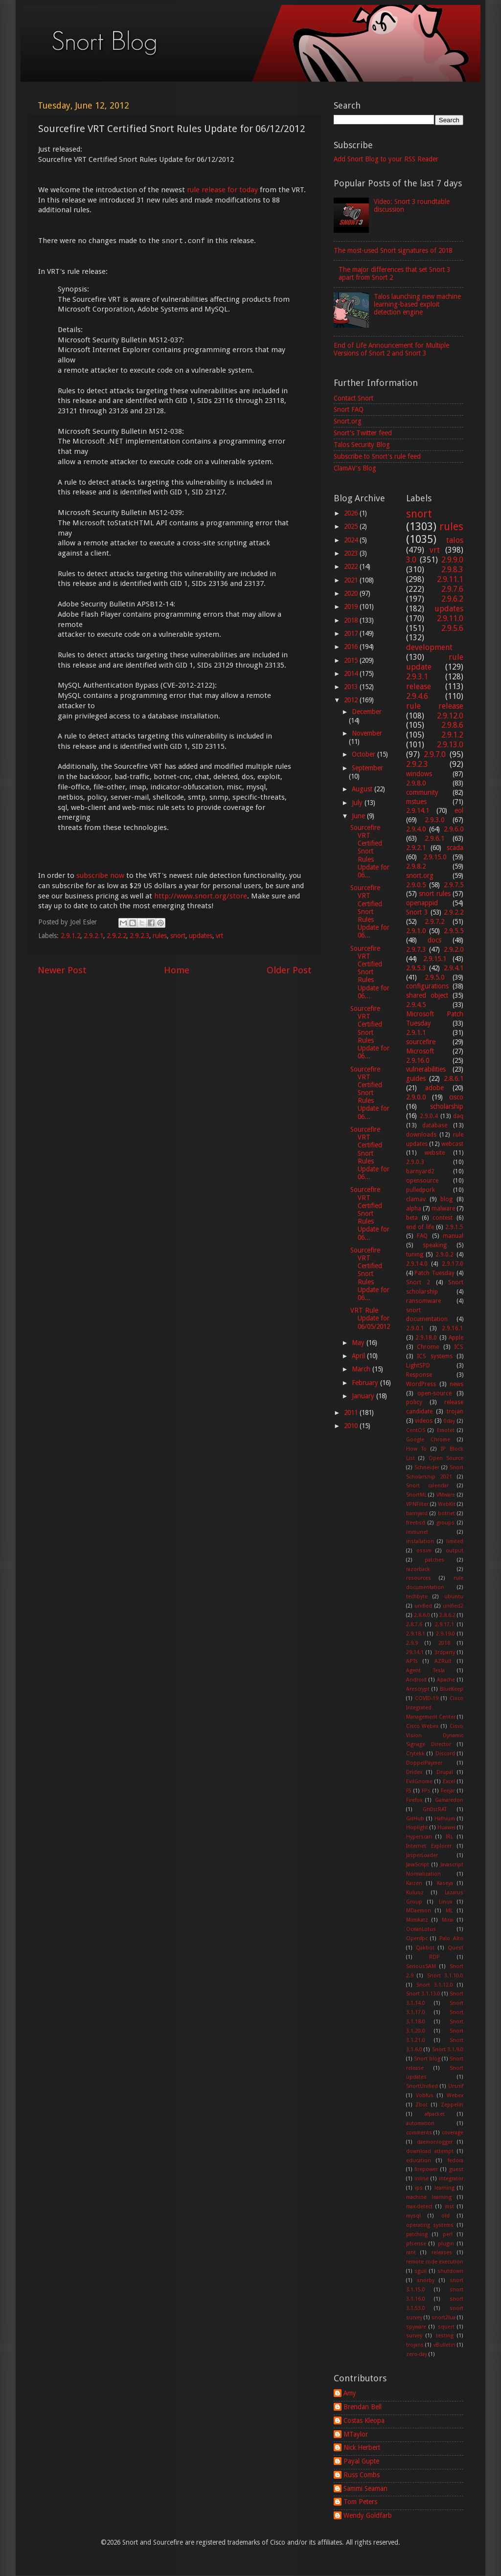 The height and width of the screenshot is (2576, 501). I want to click on Snort blog, so click(427, 2059).